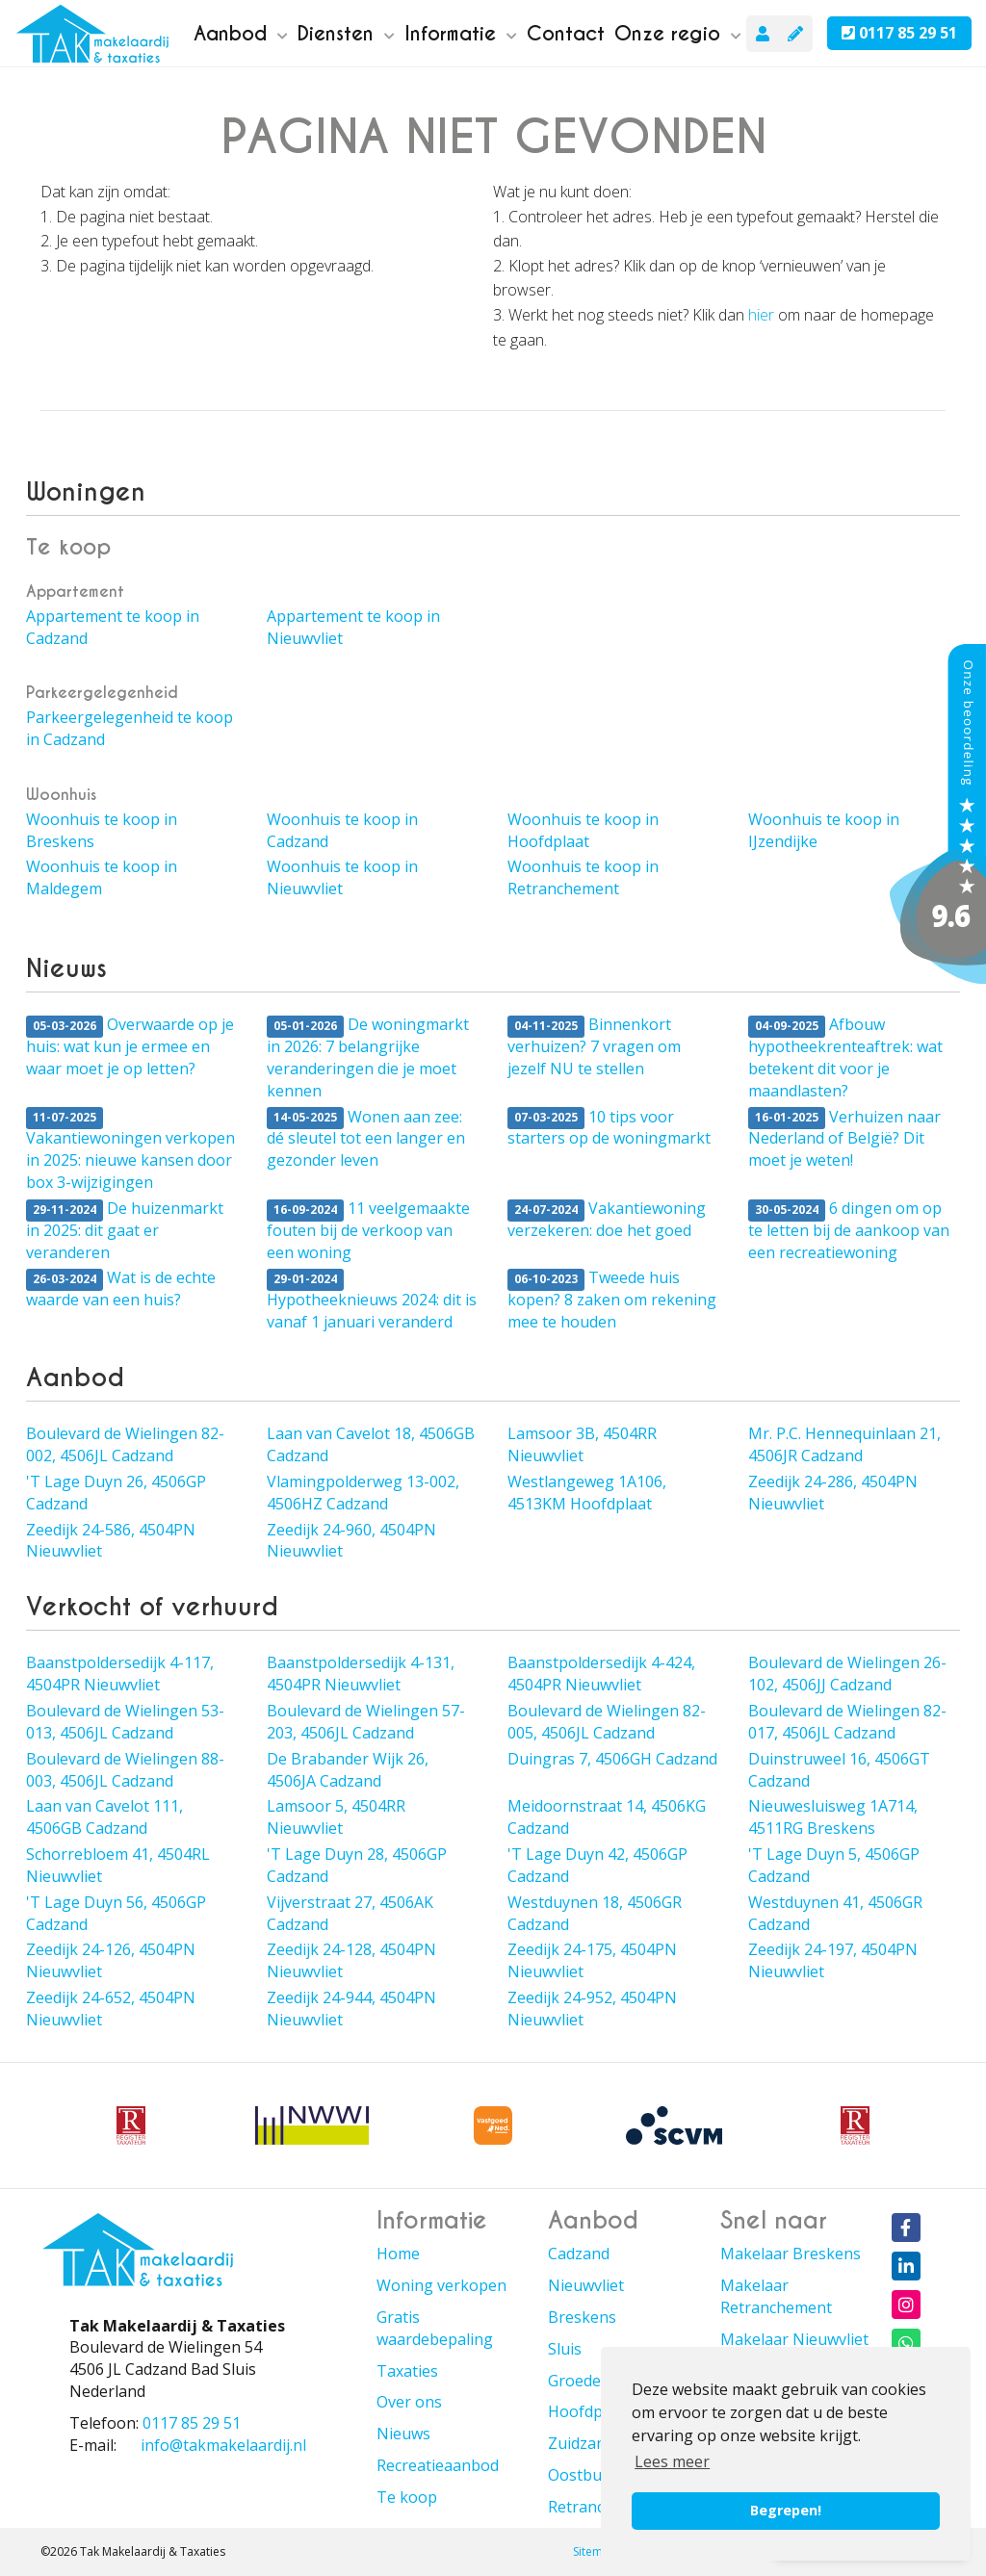  Describe the element at coordinates (839, 1769) in the screenshot. I see `Duinstruweel 16, 4506GT Cadzand` at that location.